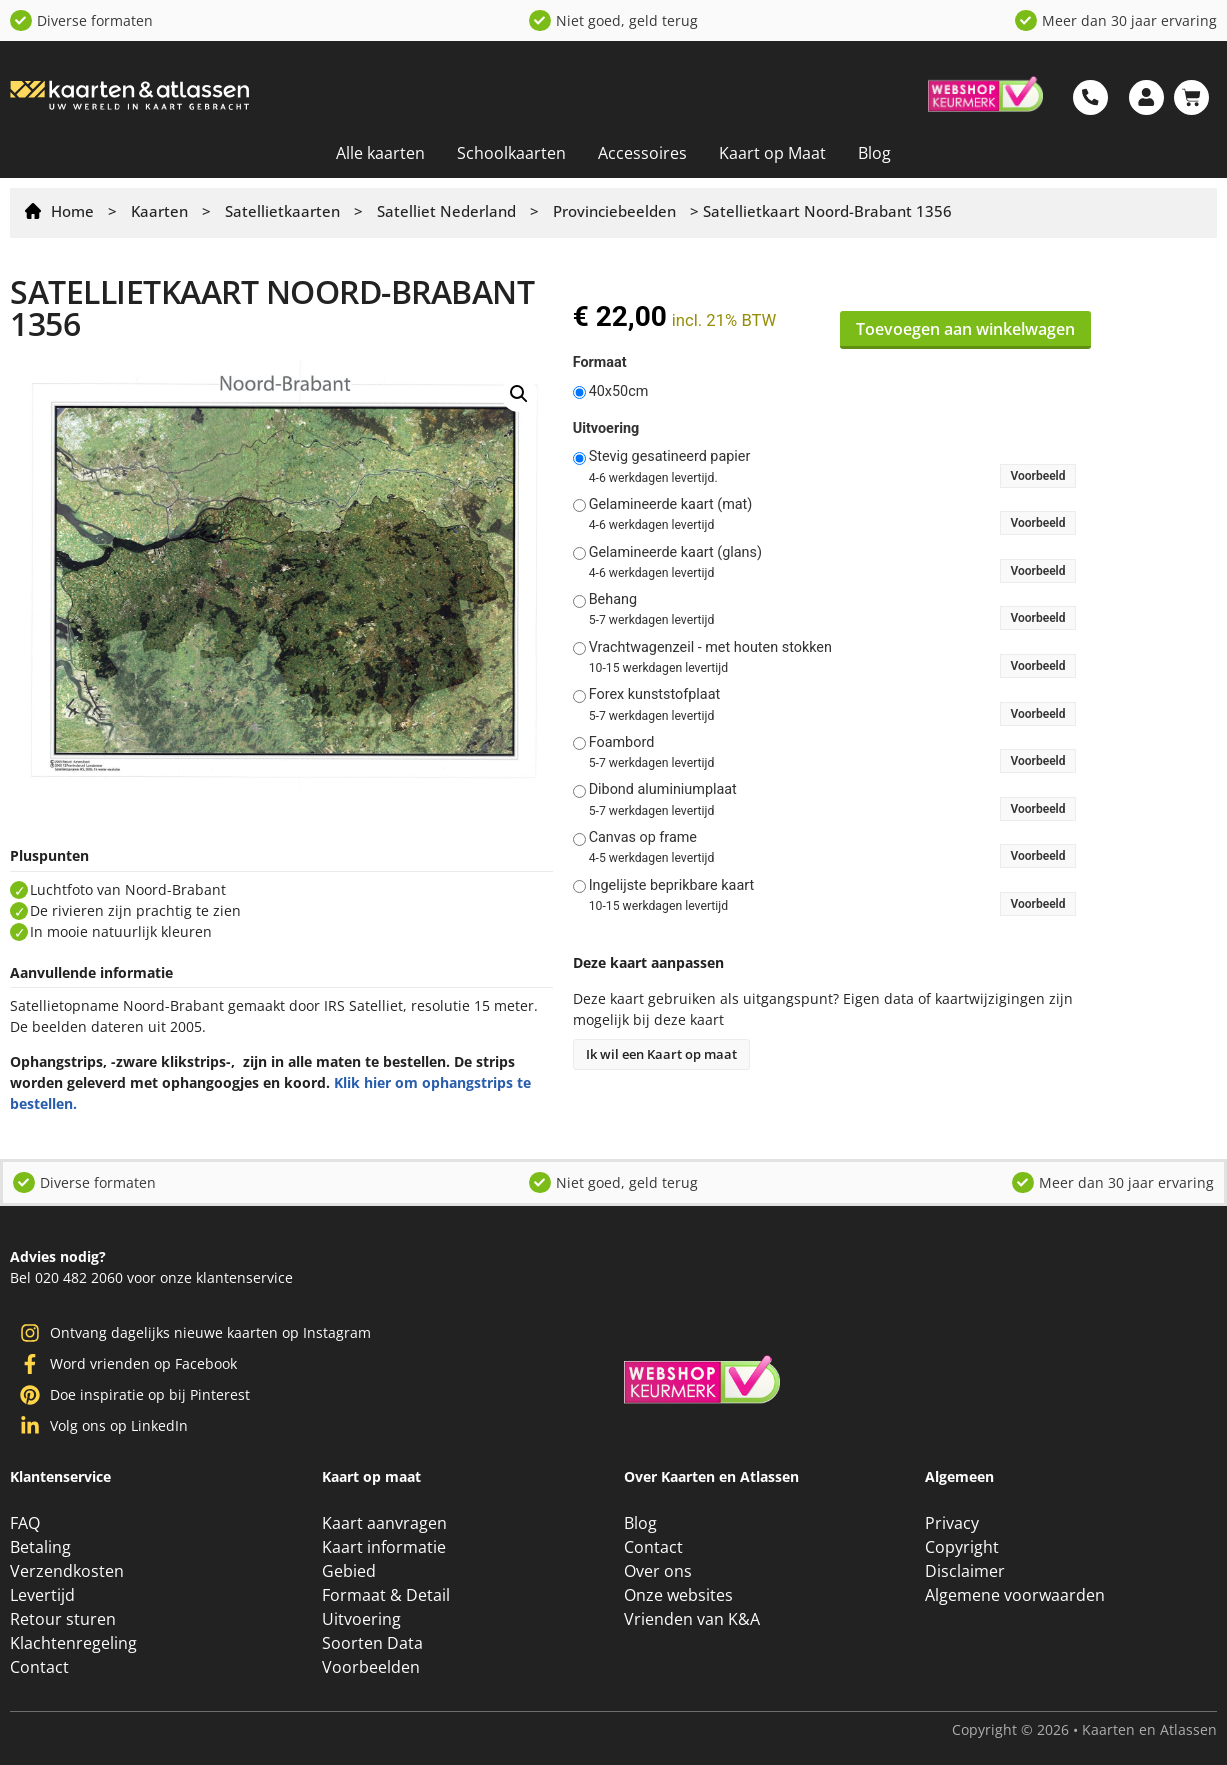  What do you see at coordinates (511, 153) in the screenshot?
I see `Schoolkaarten` at bounding box center [511, 153].